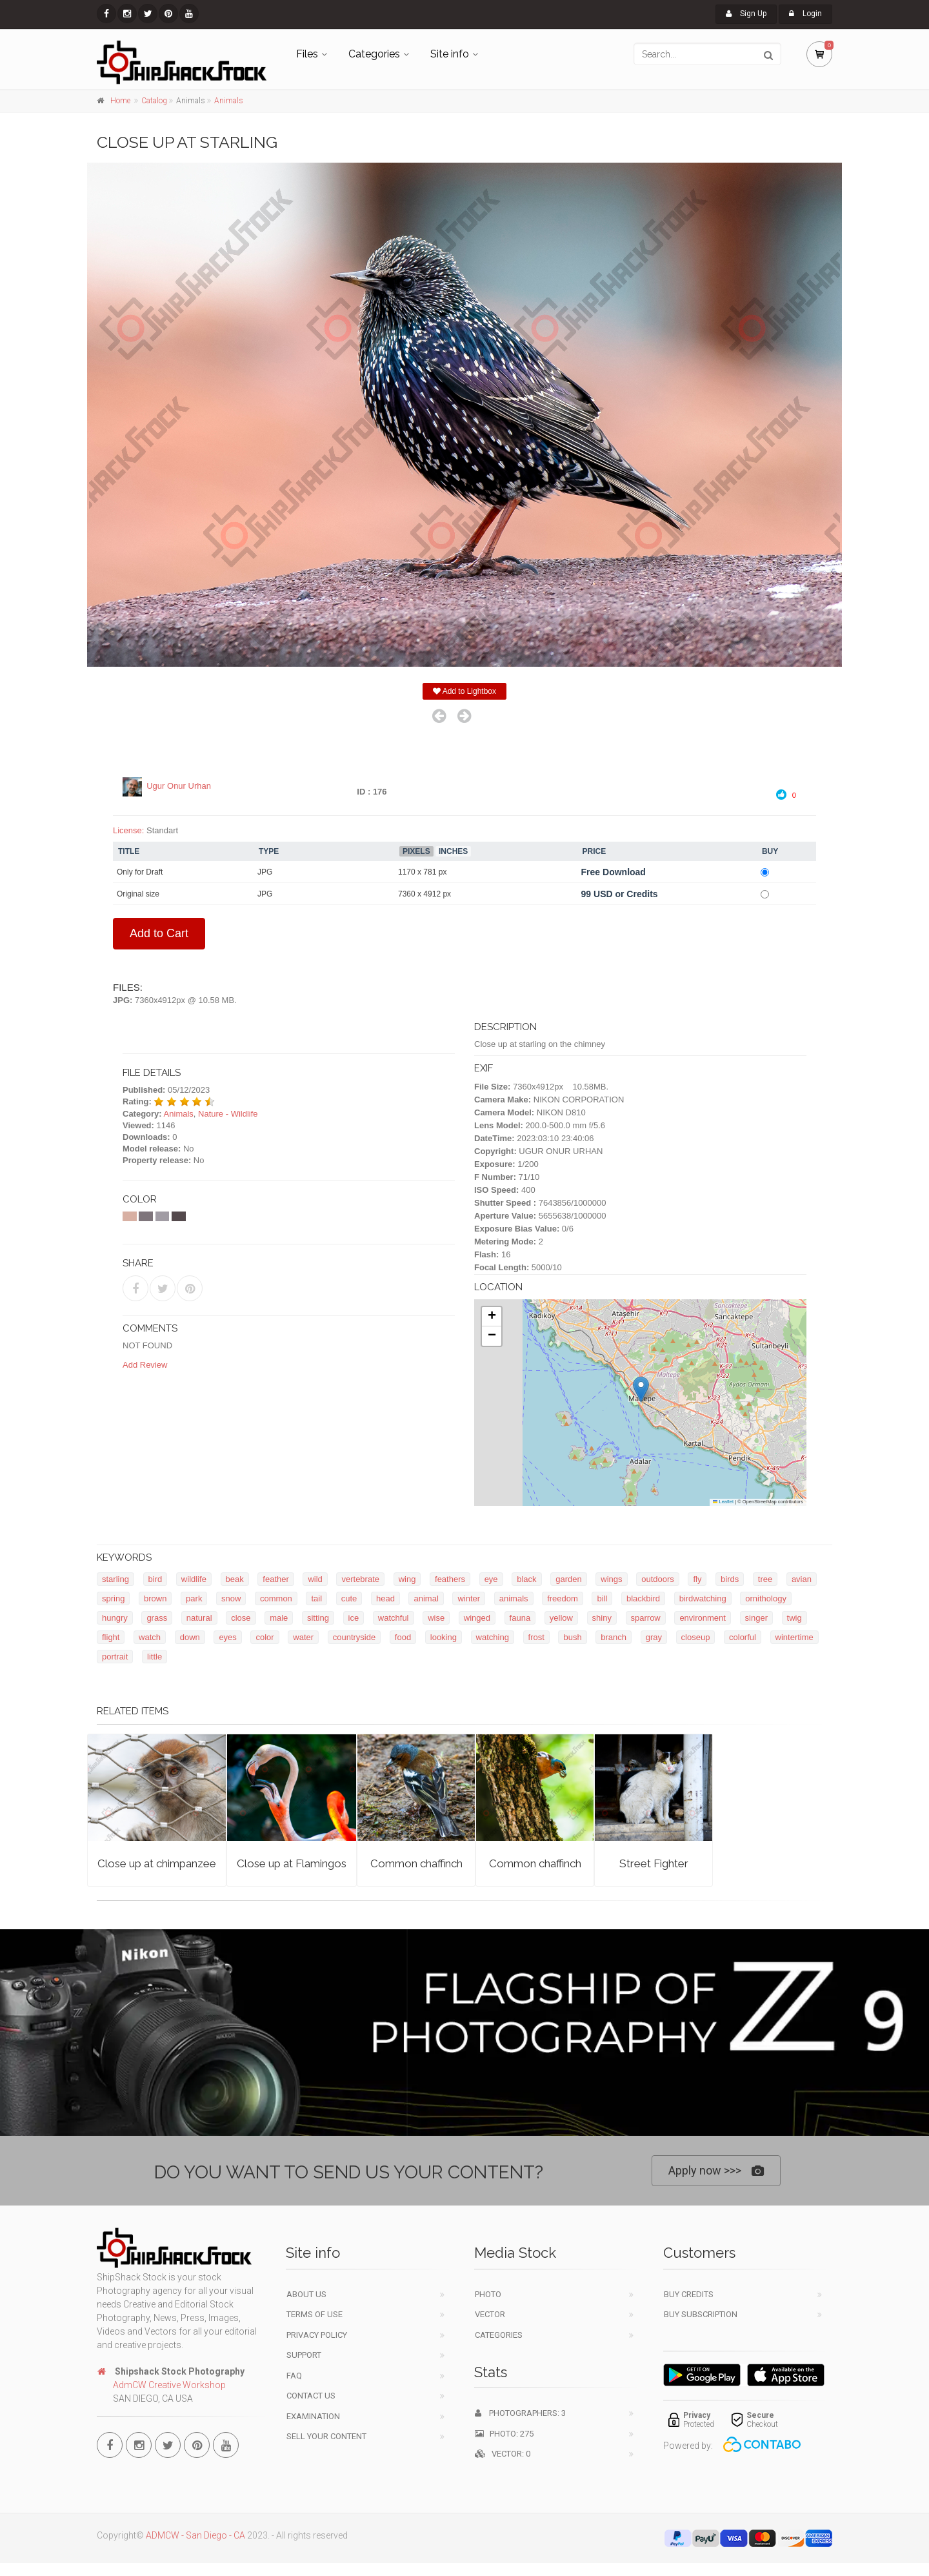 This screenshot has width=929, height=2576. What do you see at coordinates (449, 54) in the screenshot?
I see `Site info` at bounding box center [449, 54].